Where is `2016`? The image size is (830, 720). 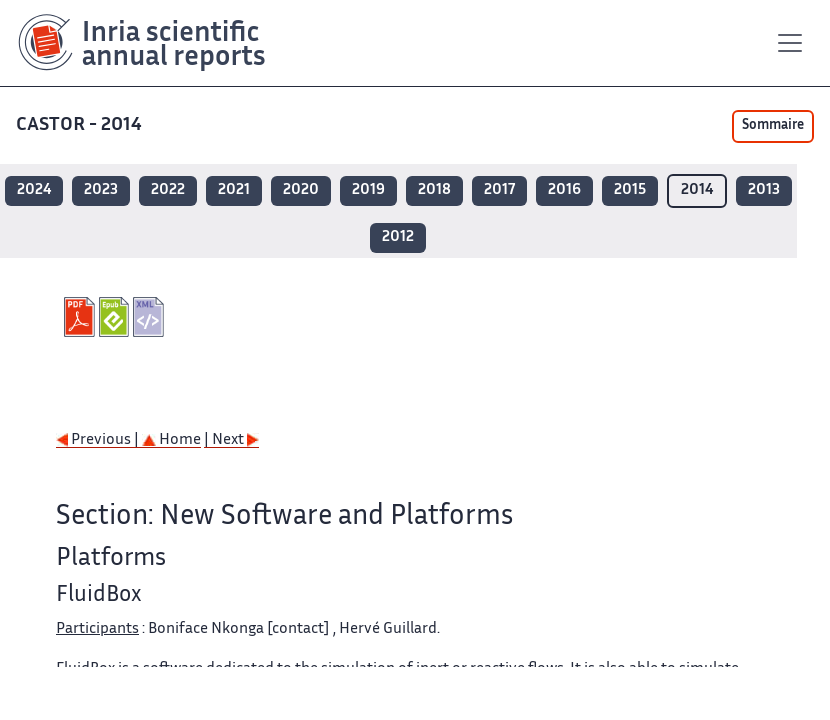
2016 is located at coordinates (564, 190).